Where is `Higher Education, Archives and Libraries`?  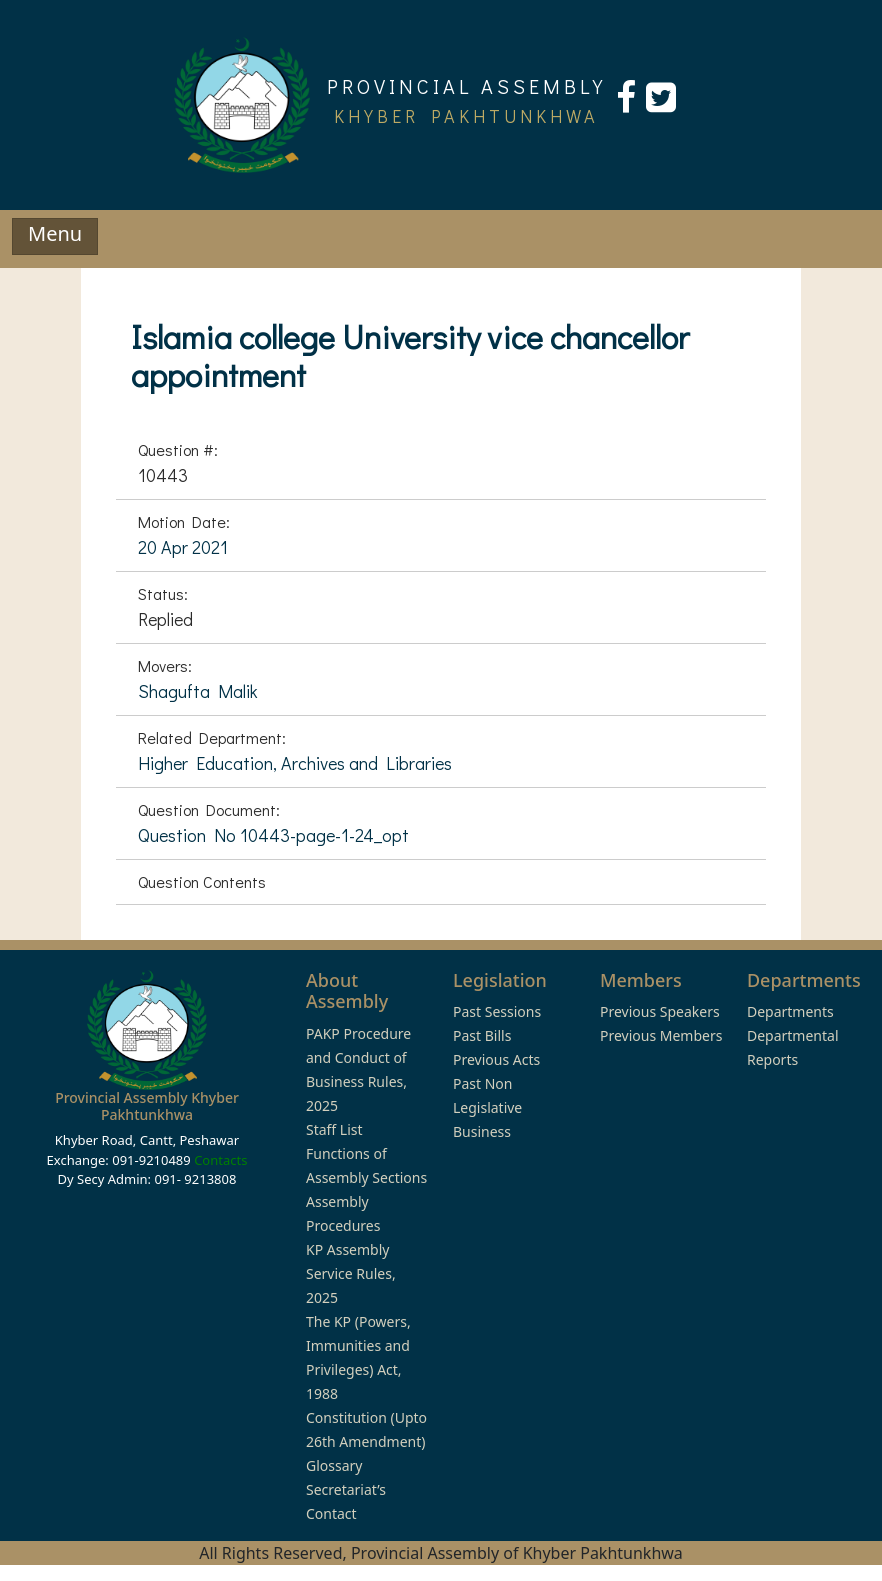 Higher Education, Archives and Libraries is located at coordinates (295, 763).